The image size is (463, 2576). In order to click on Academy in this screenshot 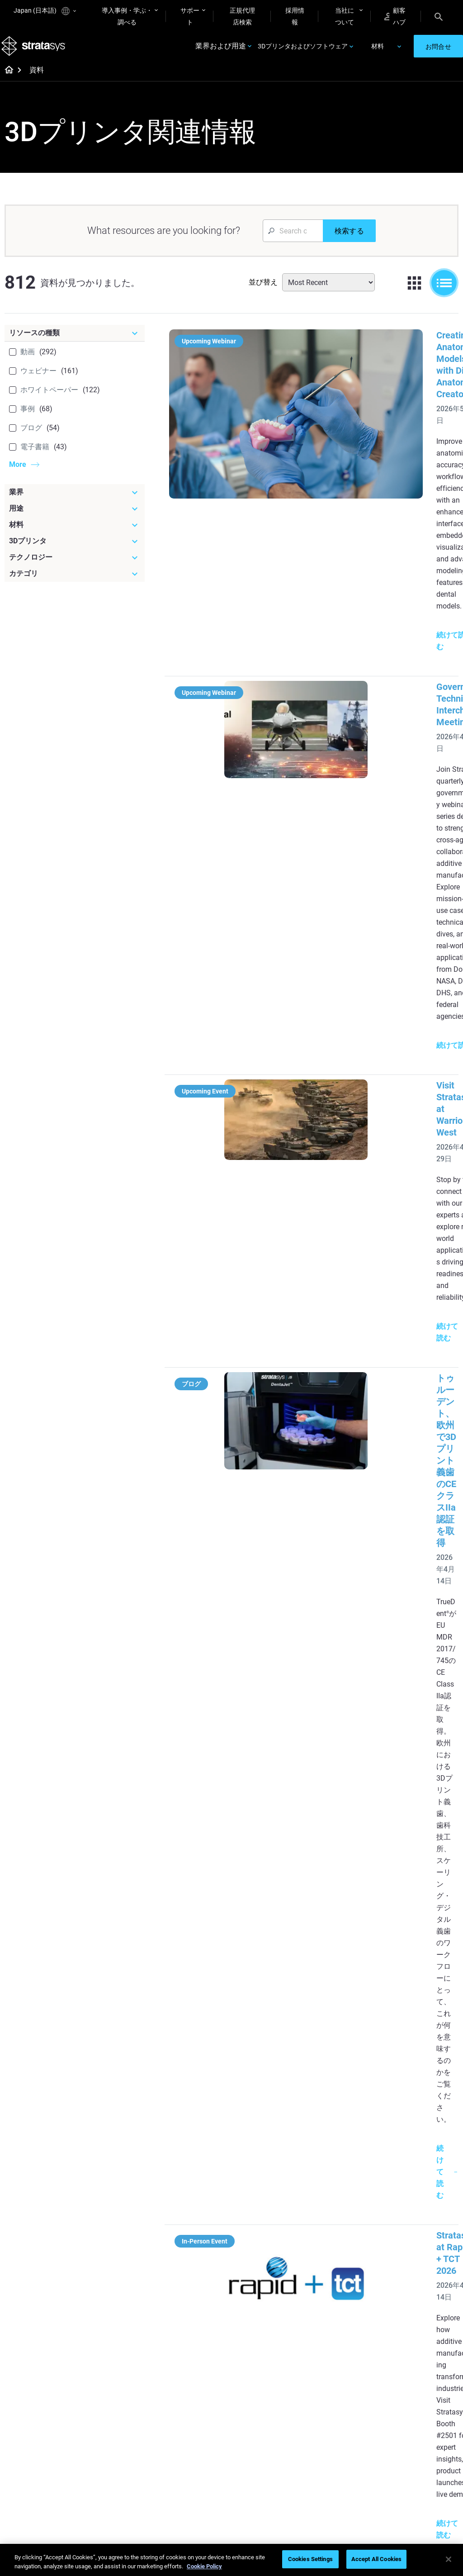, I will do `click(406, 2445)`.